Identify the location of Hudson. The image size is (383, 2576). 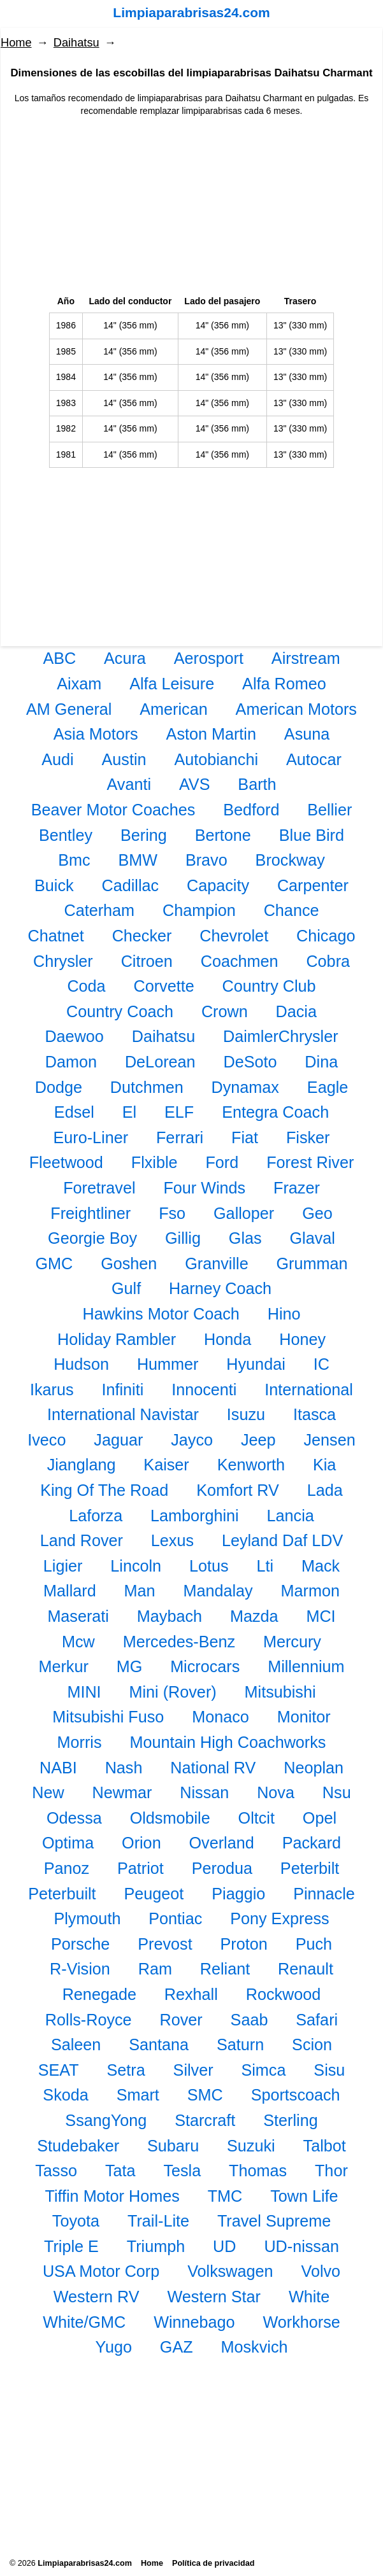
(81, 1364).